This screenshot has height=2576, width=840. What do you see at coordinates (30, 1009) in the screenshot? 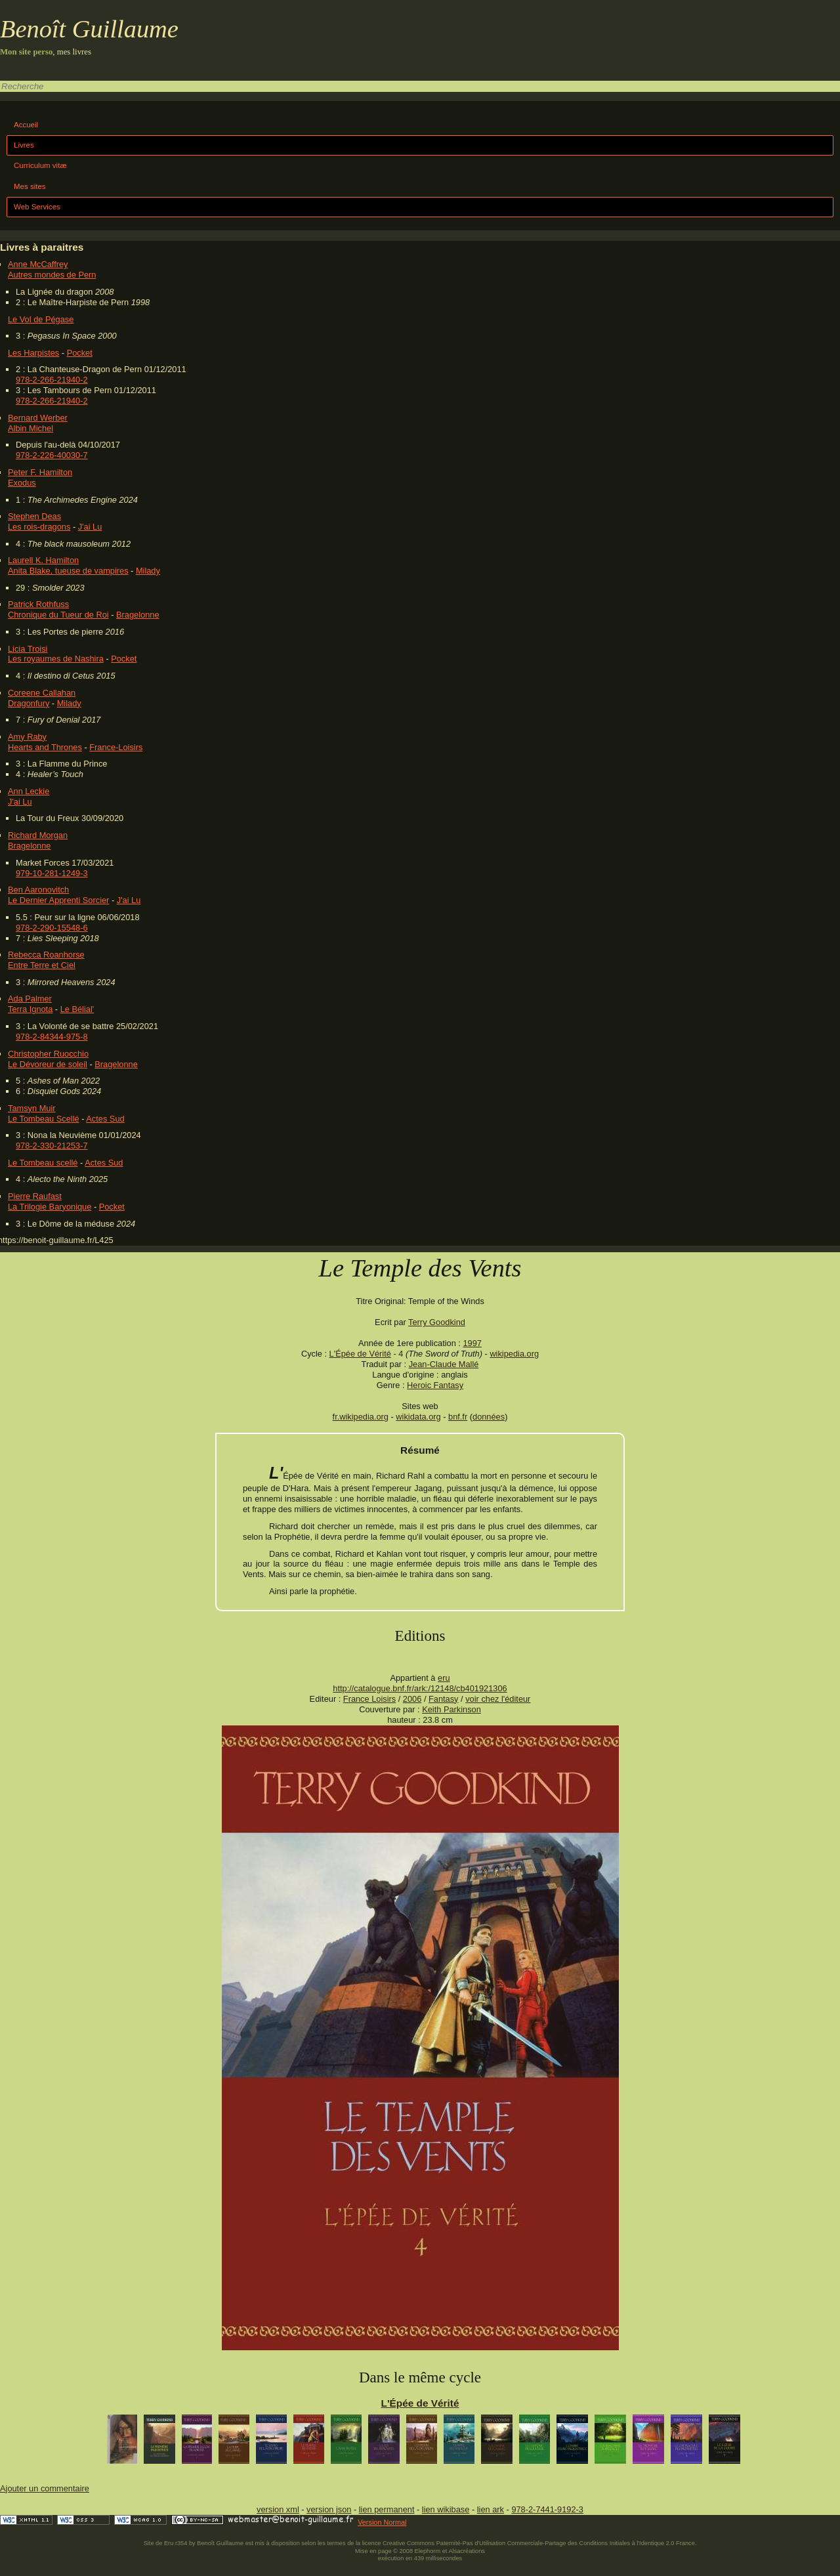
I see `Terra Ignota` at bounding box center [30, 1009].